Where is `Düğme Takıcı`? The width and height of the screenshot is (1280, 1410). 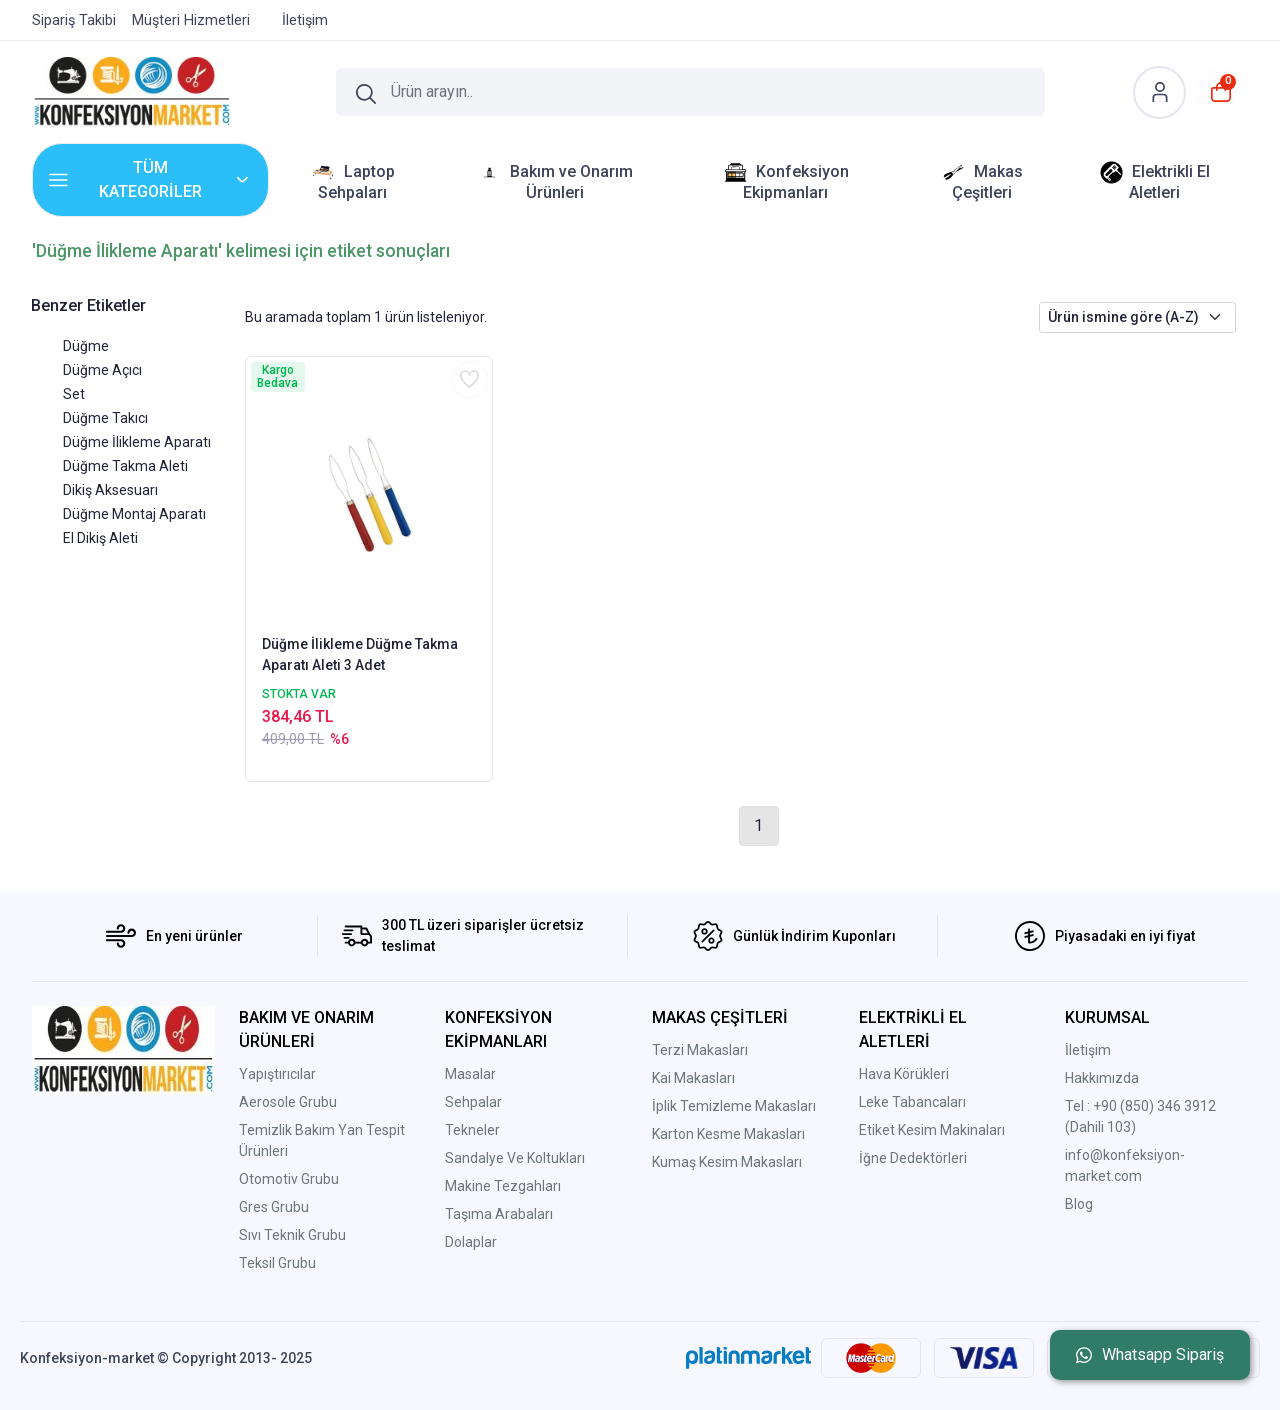 Düğme Takıcı is located at coordinates (105, 418).